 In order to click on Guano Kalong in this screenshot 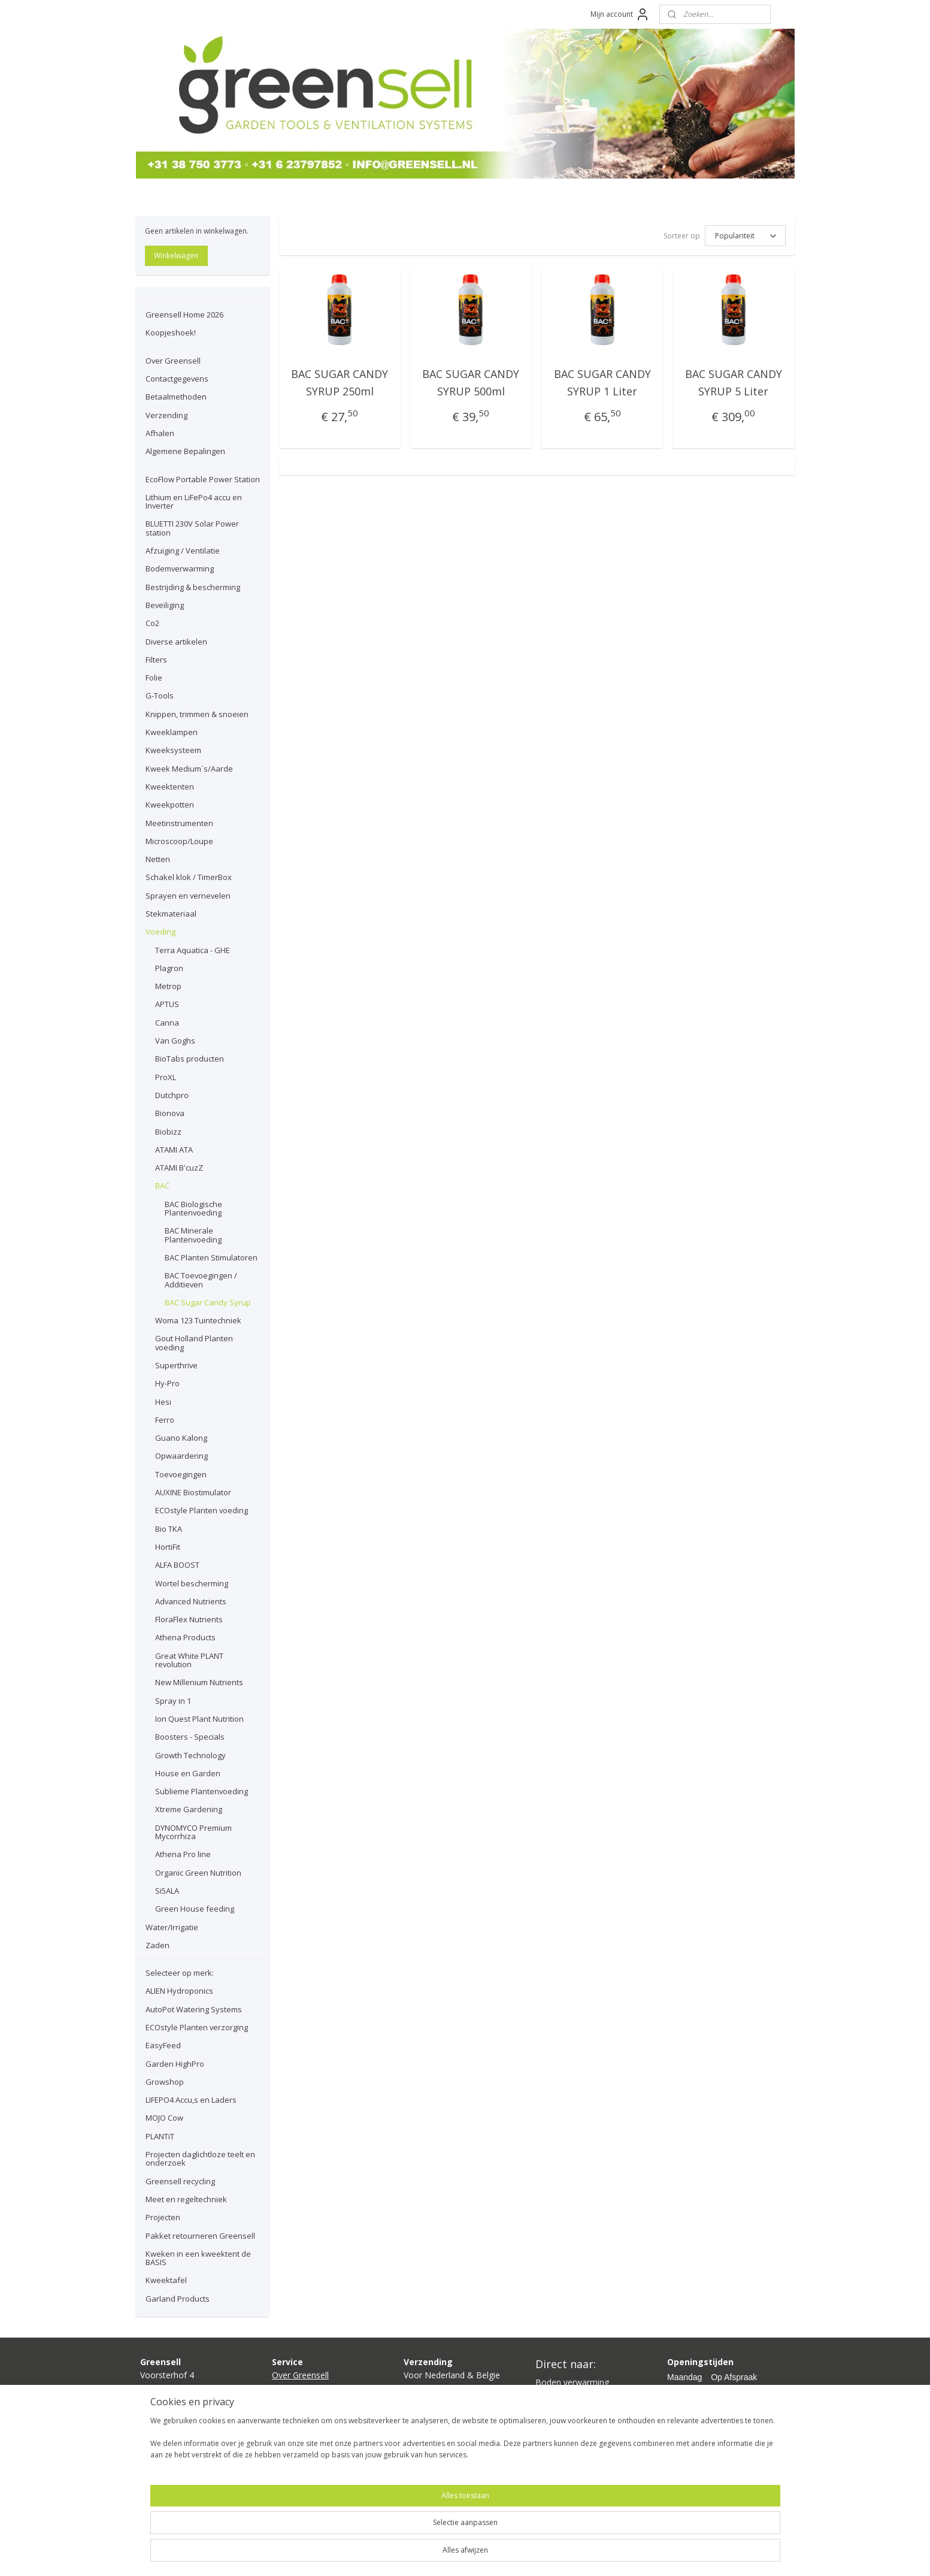, I will do `click(181, 1437)`.